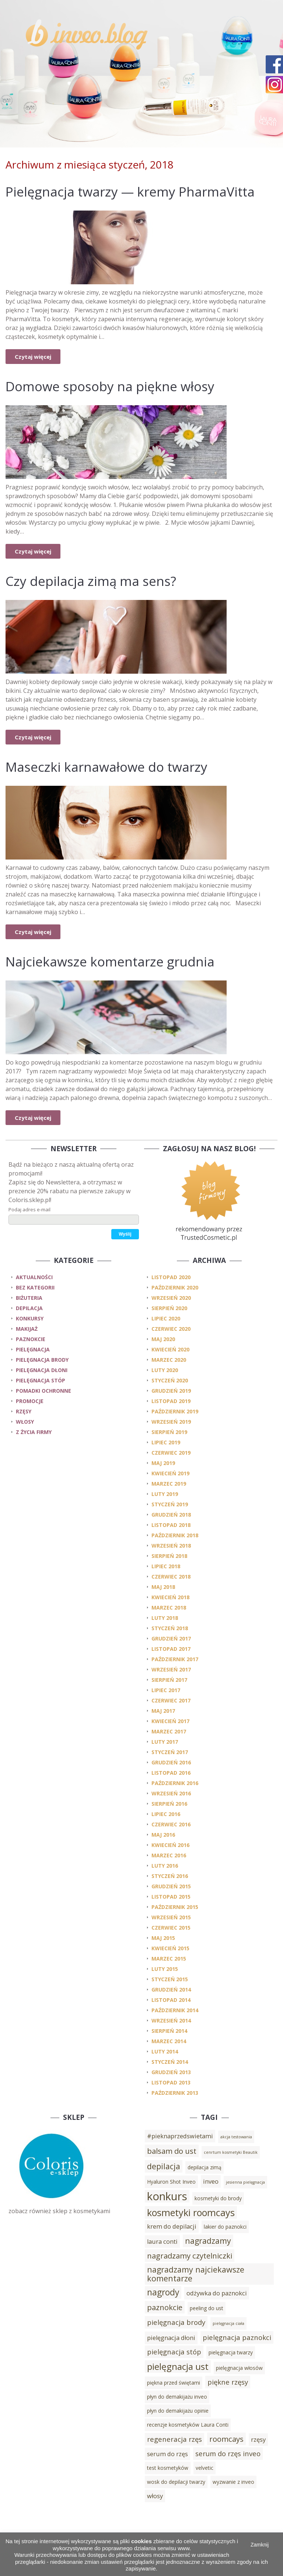  Describe the element at coordinates (164, 1865) in the screenshot. I see `luty 2016` at that location.